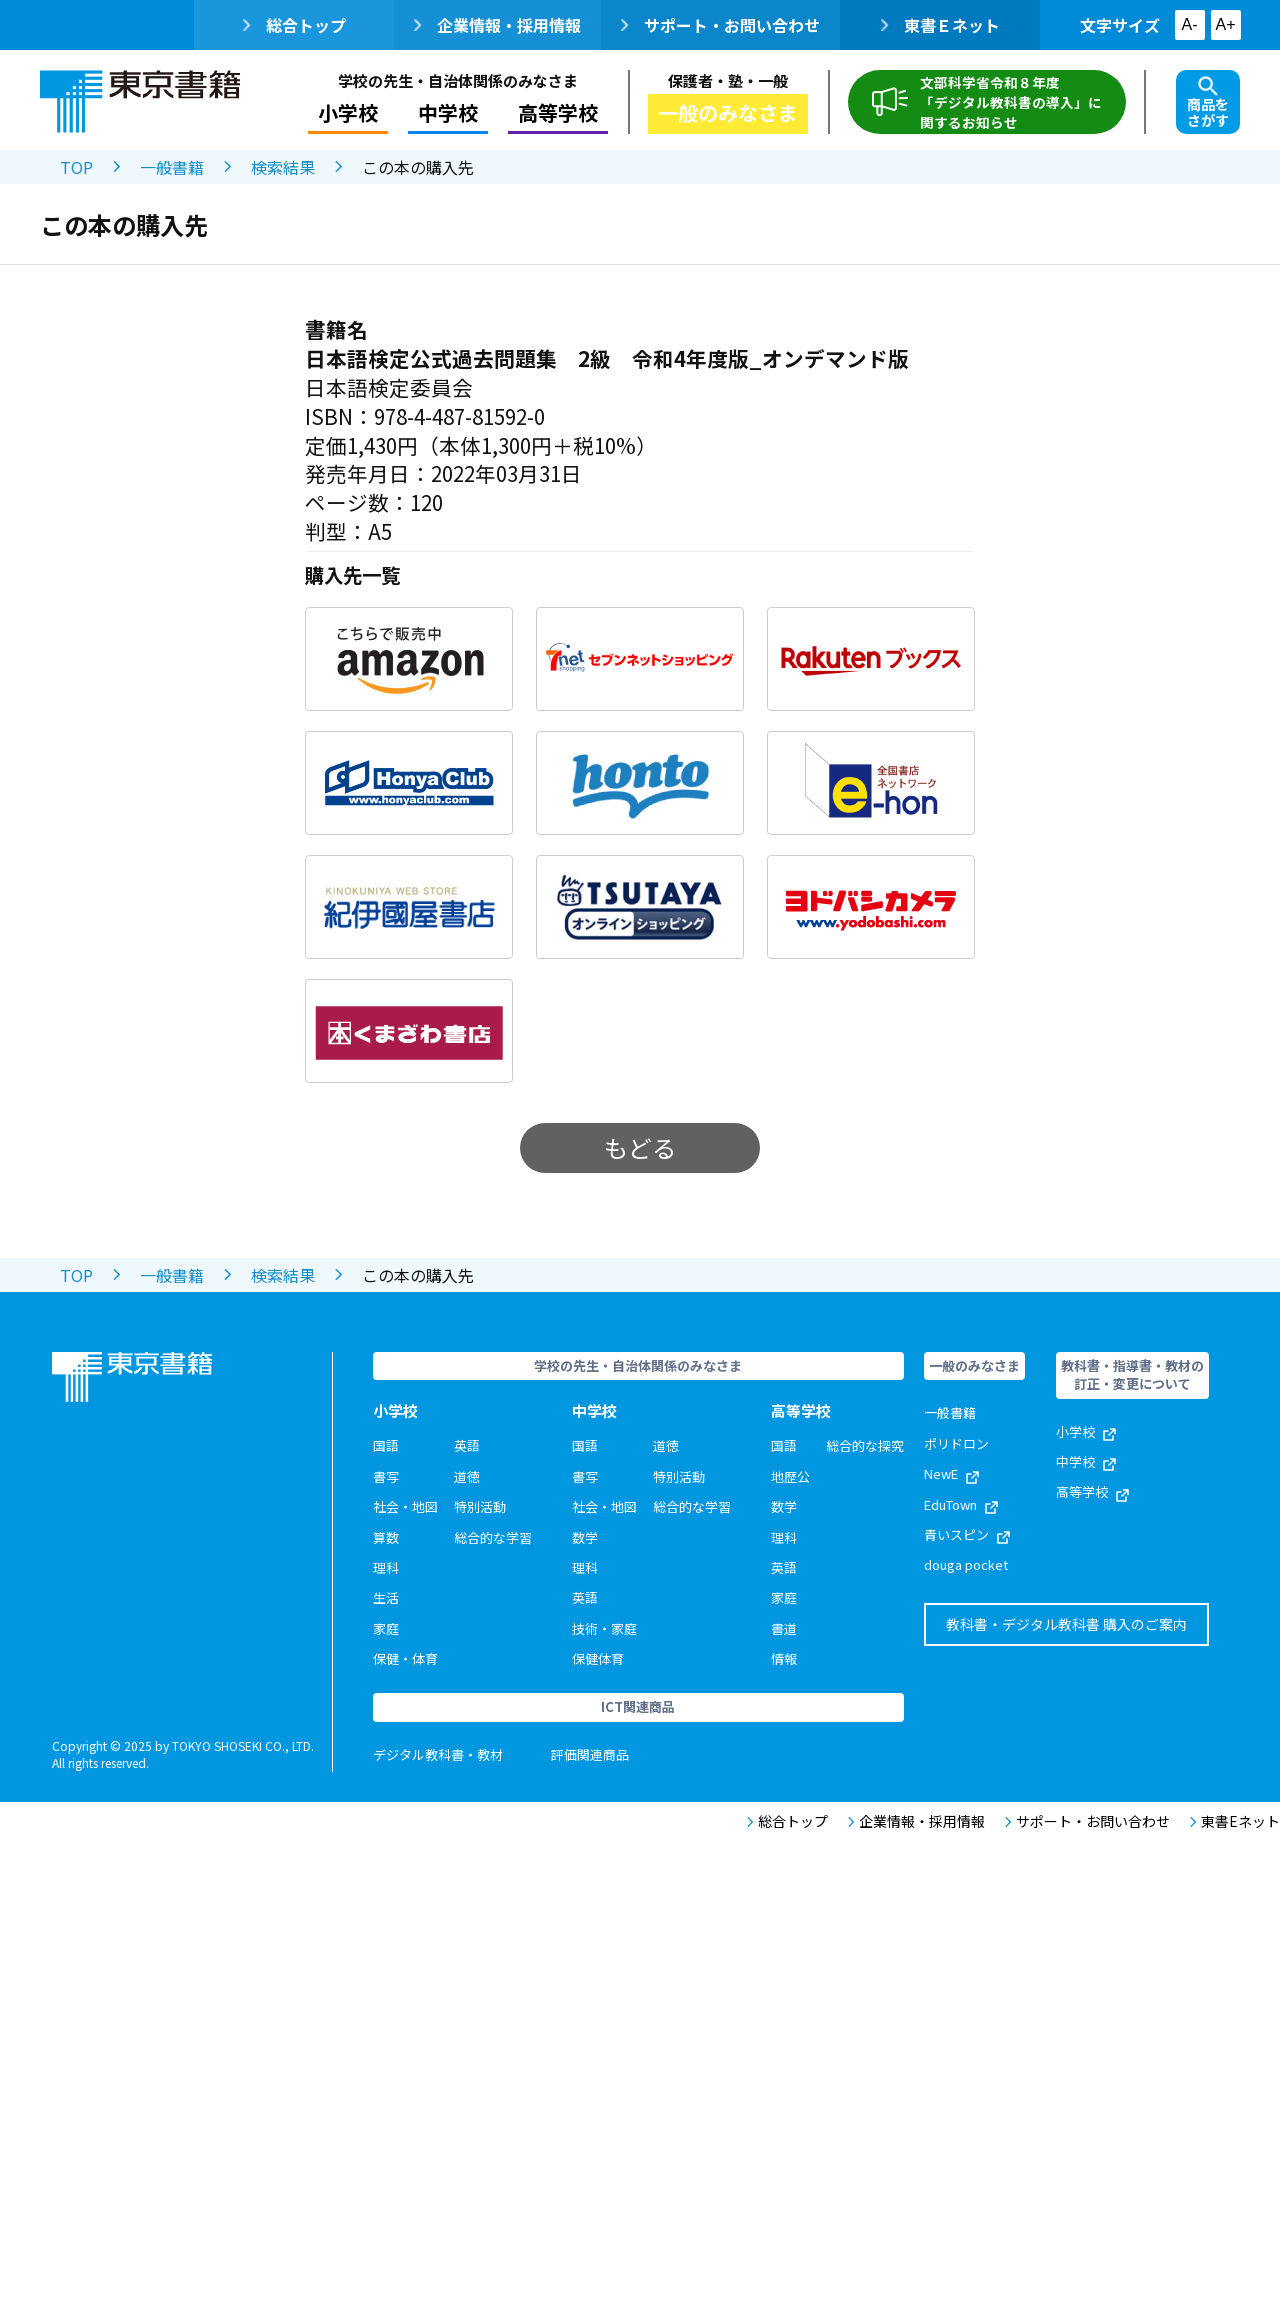 The width and height of the screenshot is (1280, 2300). What do you see at coordinates (1235, 1821) in the screenshot?
I see `東書Eネット` at bounding box center [1235, 1821].